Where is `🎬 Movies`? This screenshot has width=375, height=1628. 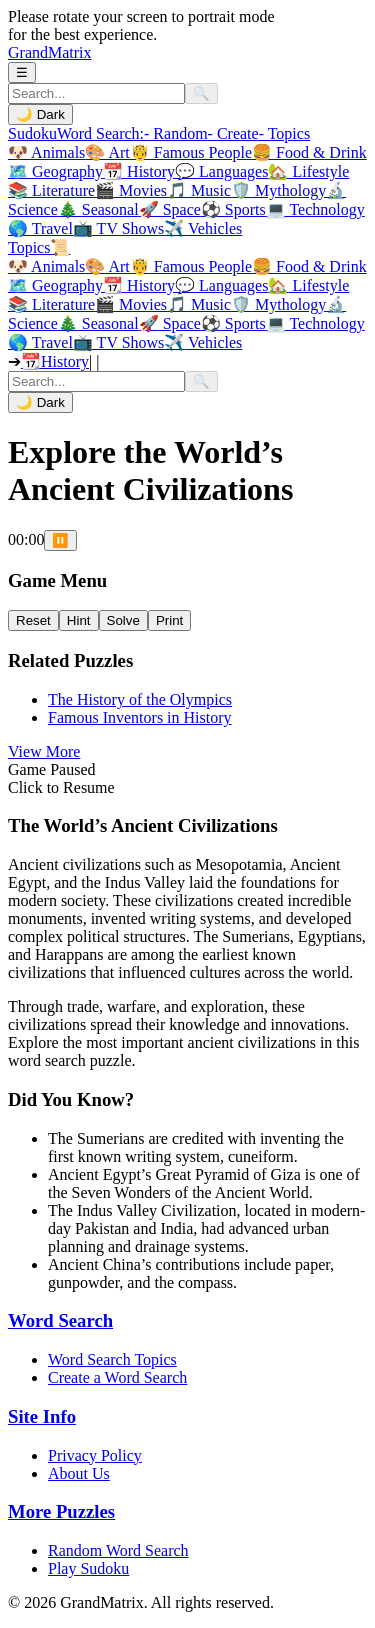 🎬 Movies is located at coordinates (131, 190).